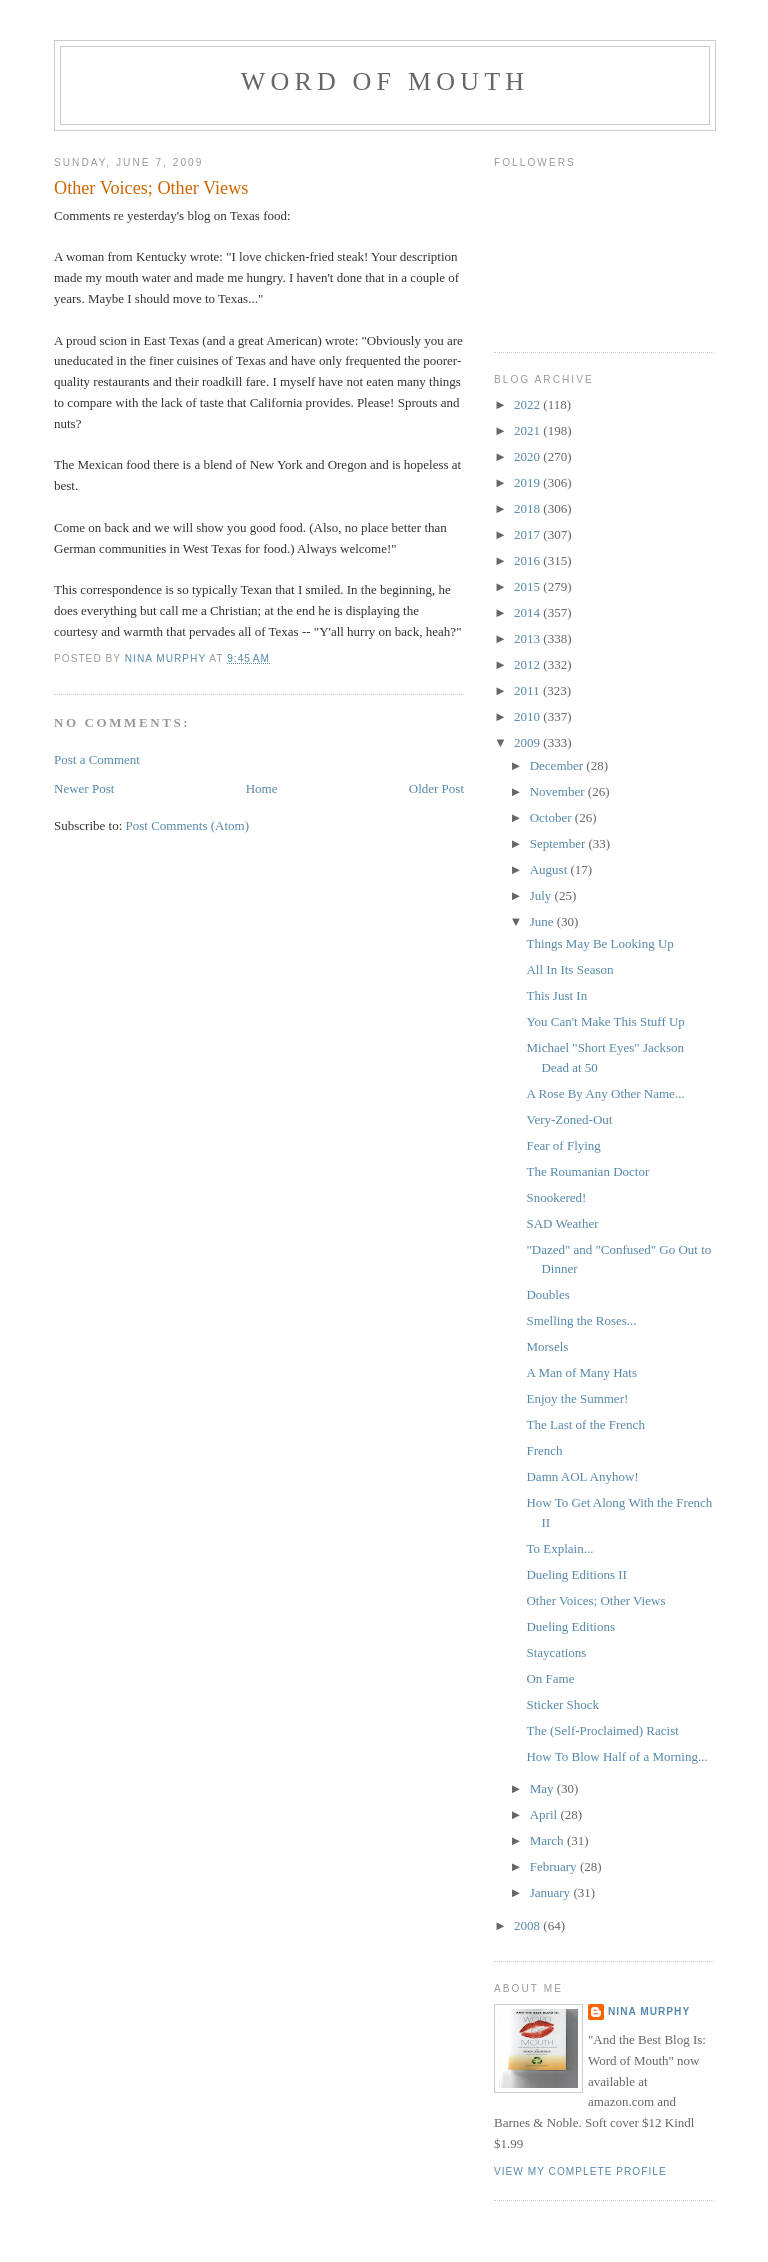 This screenshot has height=2262, width=768. What do you see at coordinates (188, 825) in the screenshot?
I see `Post Comments (Atom)` at bounding box center [188, 825].